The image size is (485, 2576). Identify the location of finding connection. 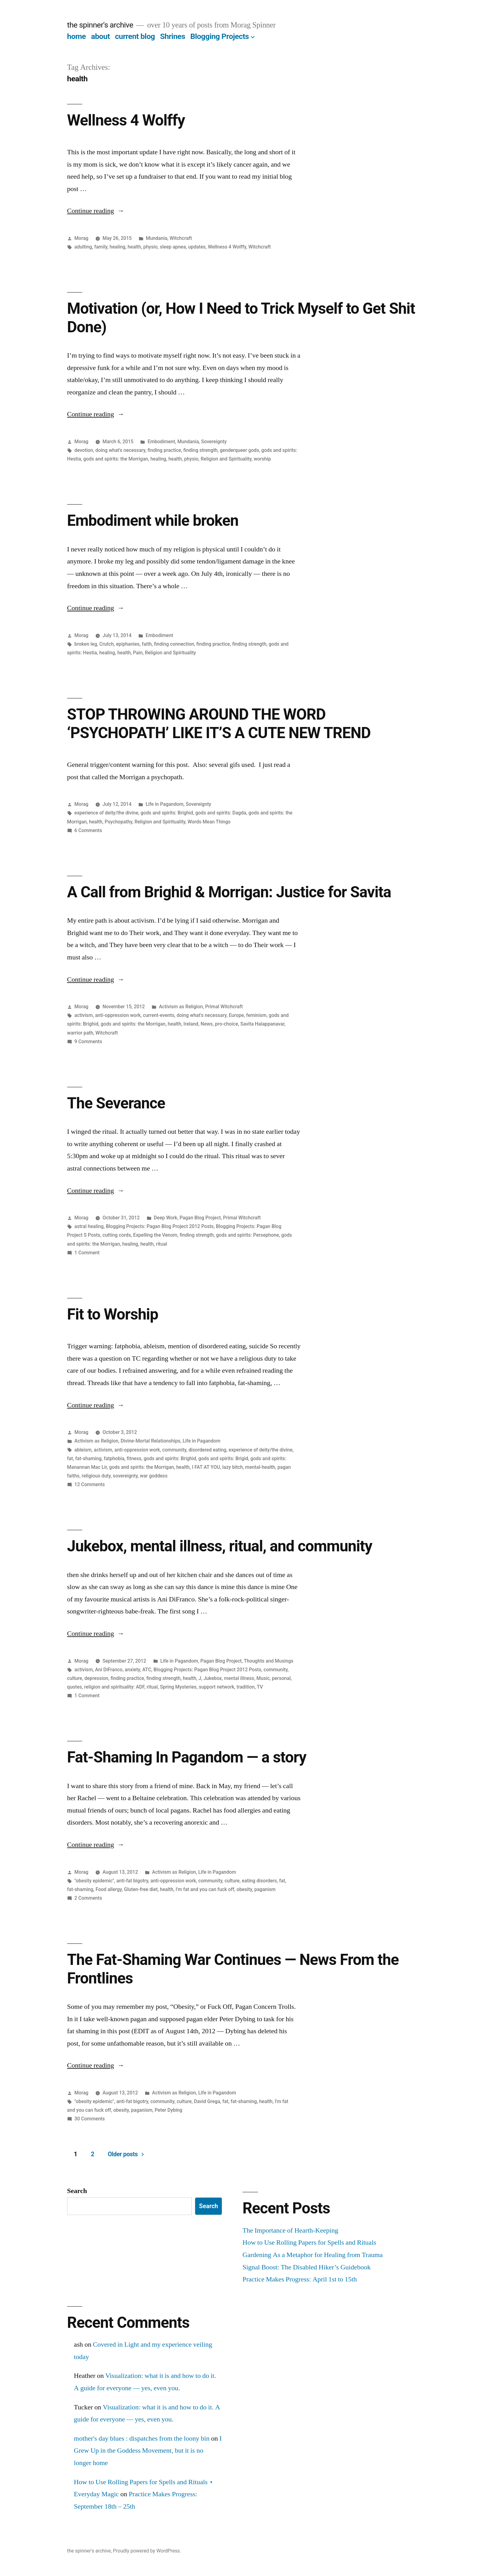
(174, 644).